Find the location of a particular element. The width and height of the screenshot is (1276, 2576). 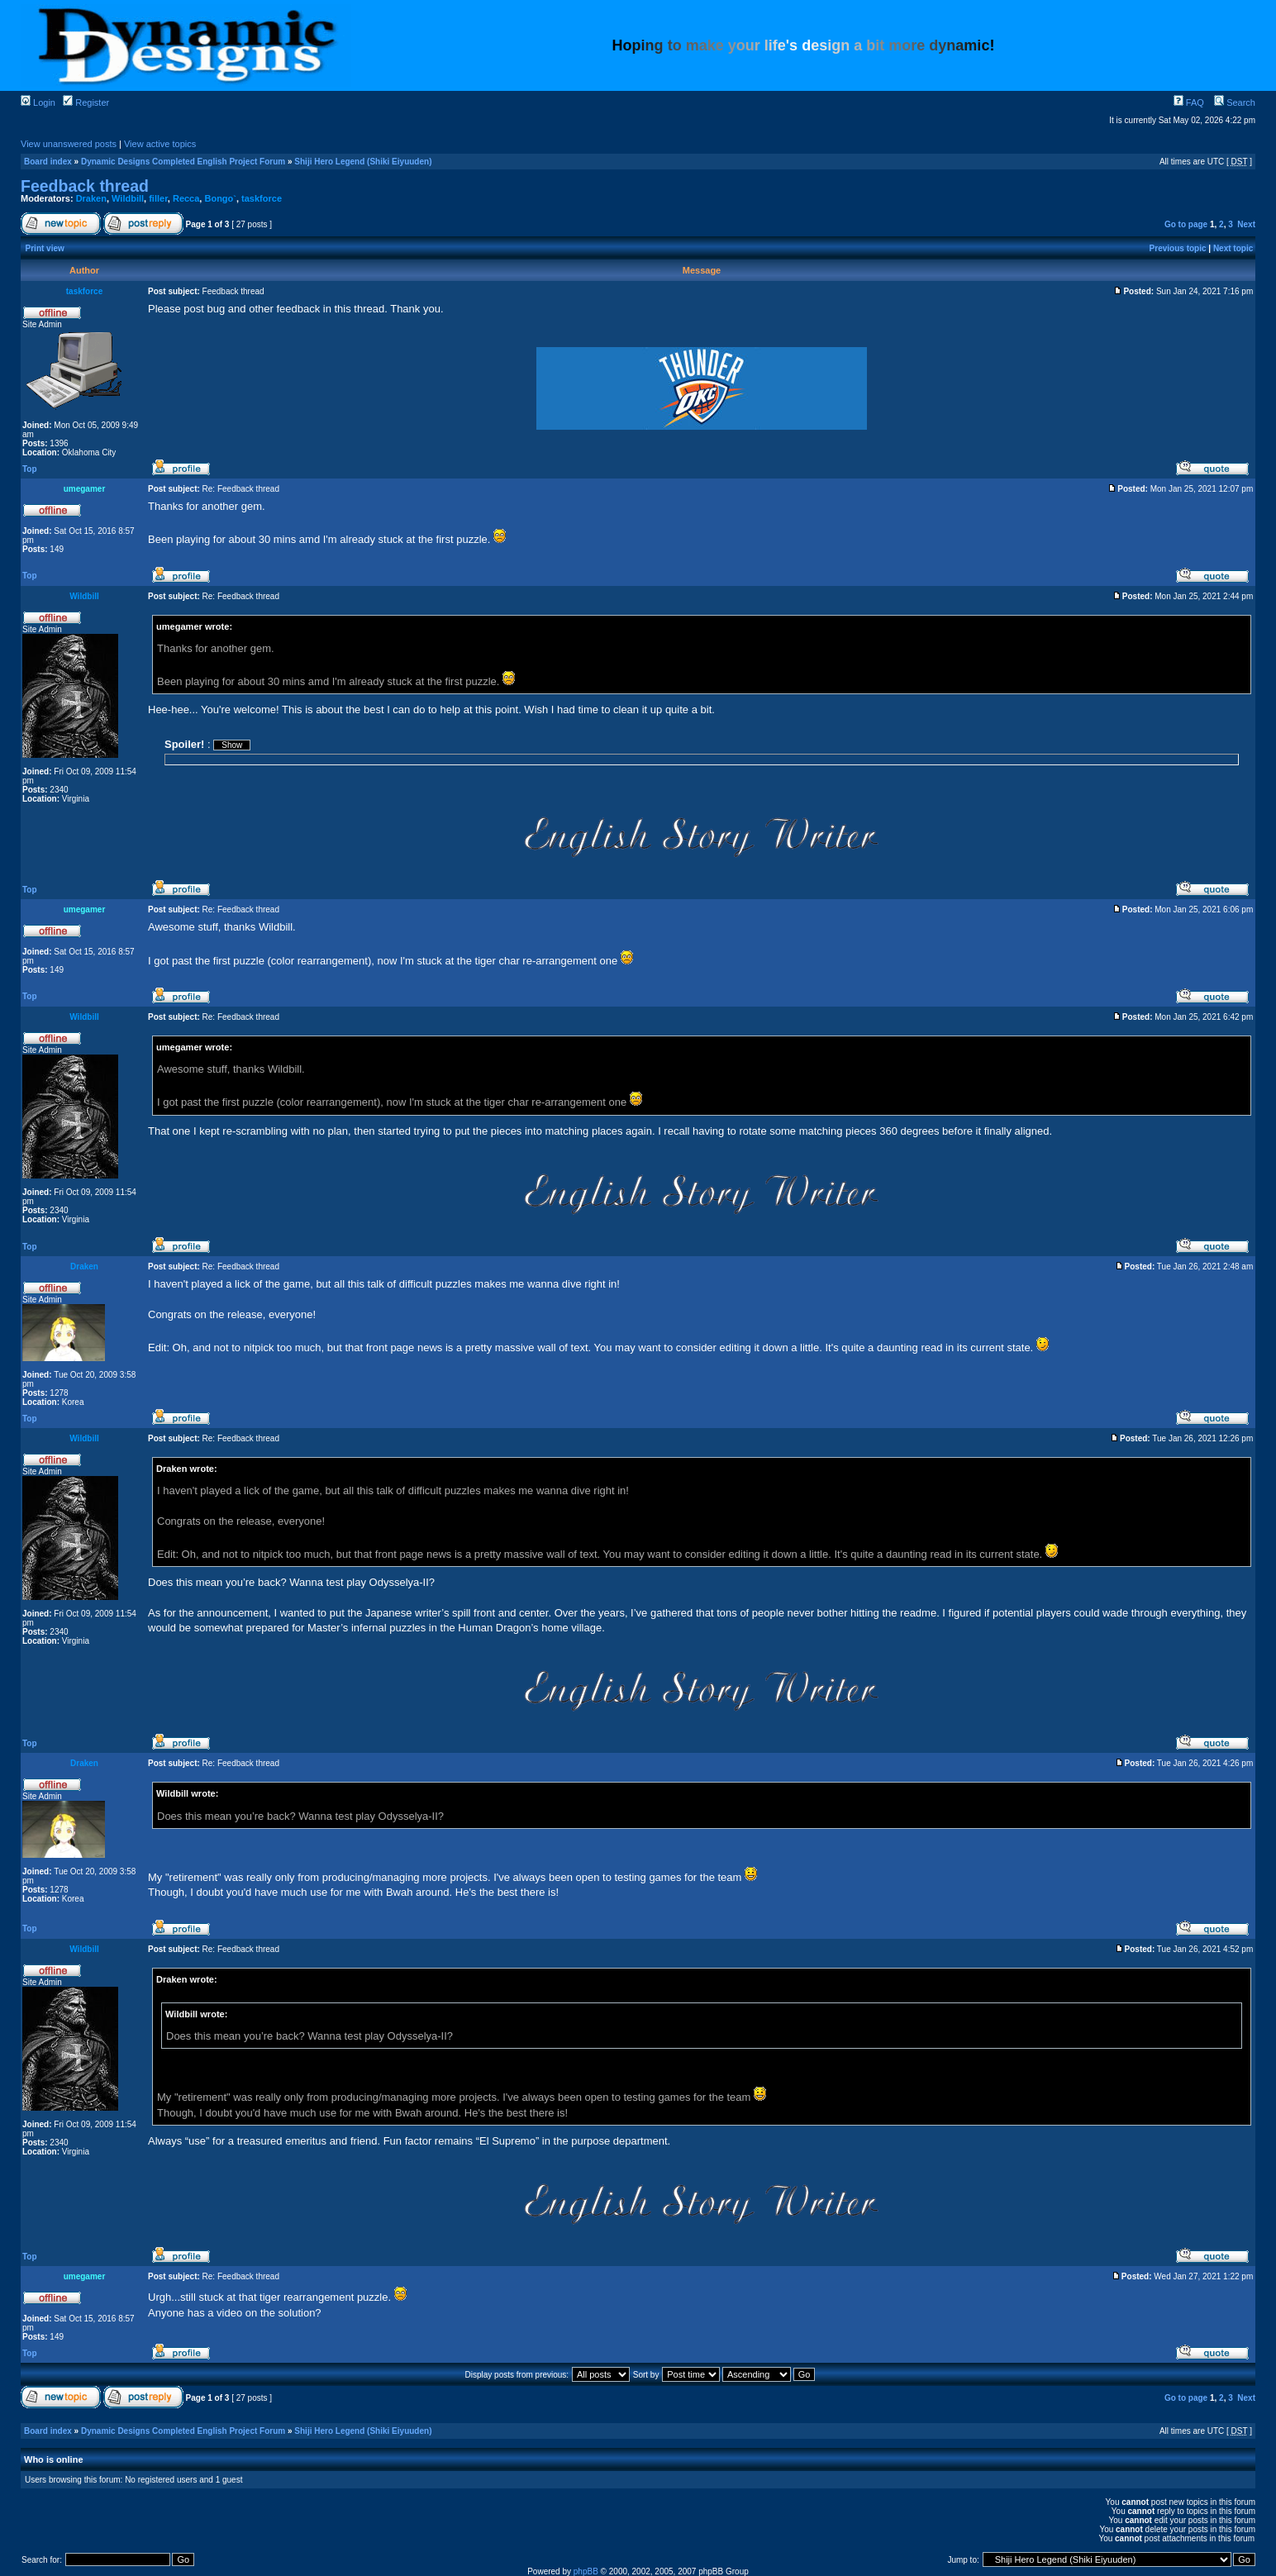

Bongo` is located at coordinates (220, 198).